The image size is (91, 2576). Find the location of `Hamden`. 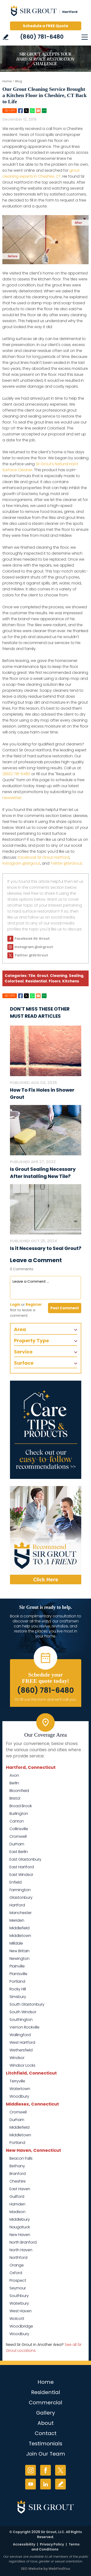

Hamden is located at coordinates (17, 2204).